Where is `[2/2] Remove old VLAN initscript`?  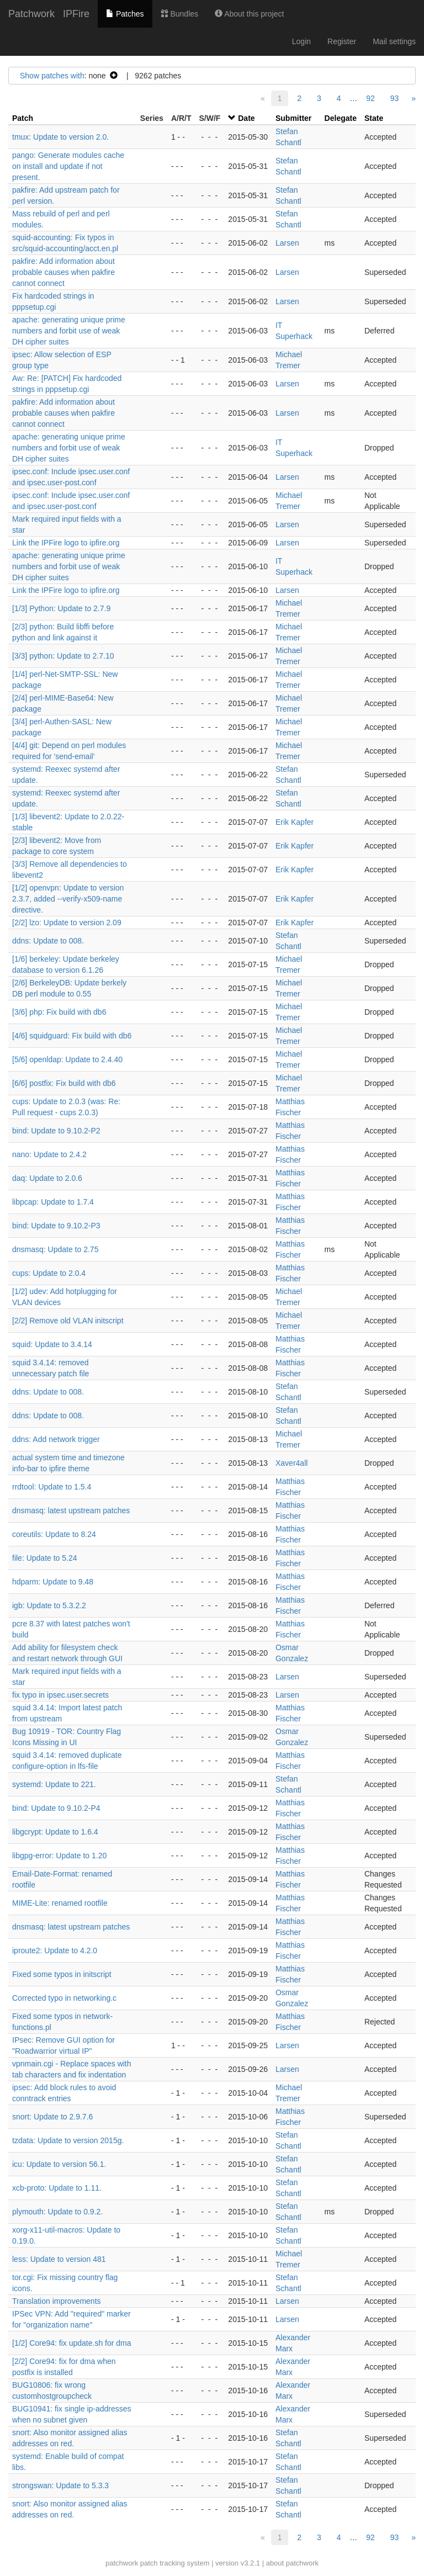 [2/2] Remove old VLAN initscript is located at coordinates (68, 1320).